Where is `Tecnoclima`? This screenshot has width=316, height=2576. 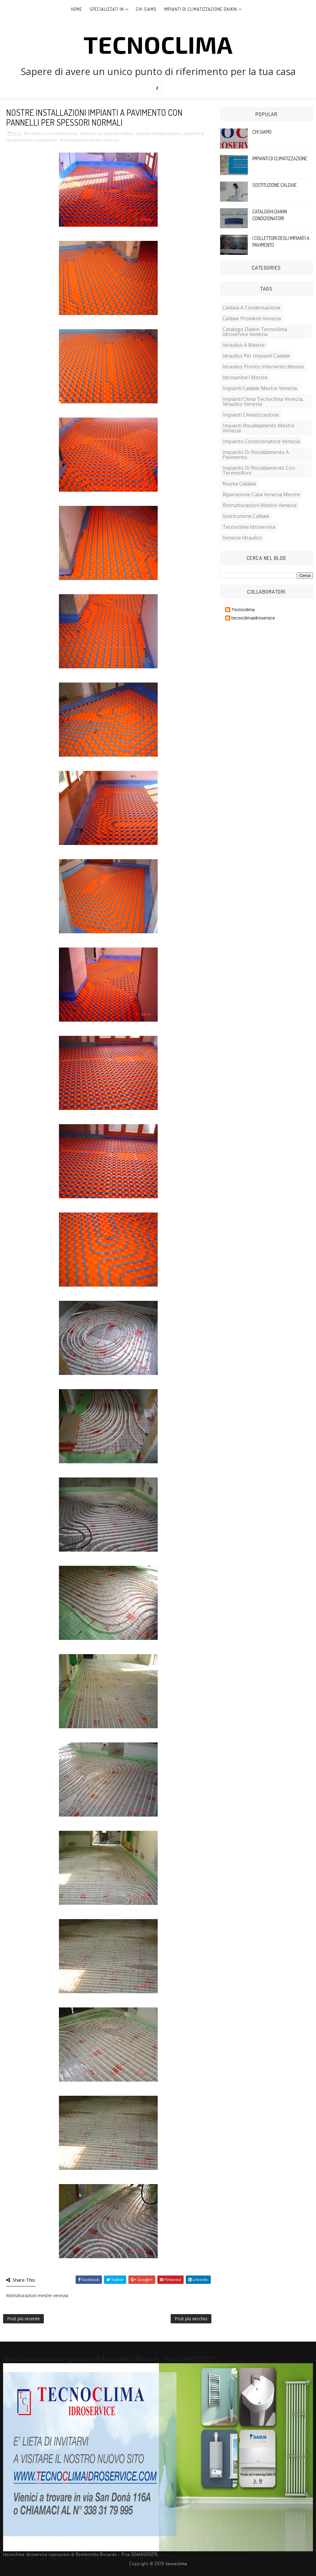
Tecnoclima is located at coordinates (243, 609).